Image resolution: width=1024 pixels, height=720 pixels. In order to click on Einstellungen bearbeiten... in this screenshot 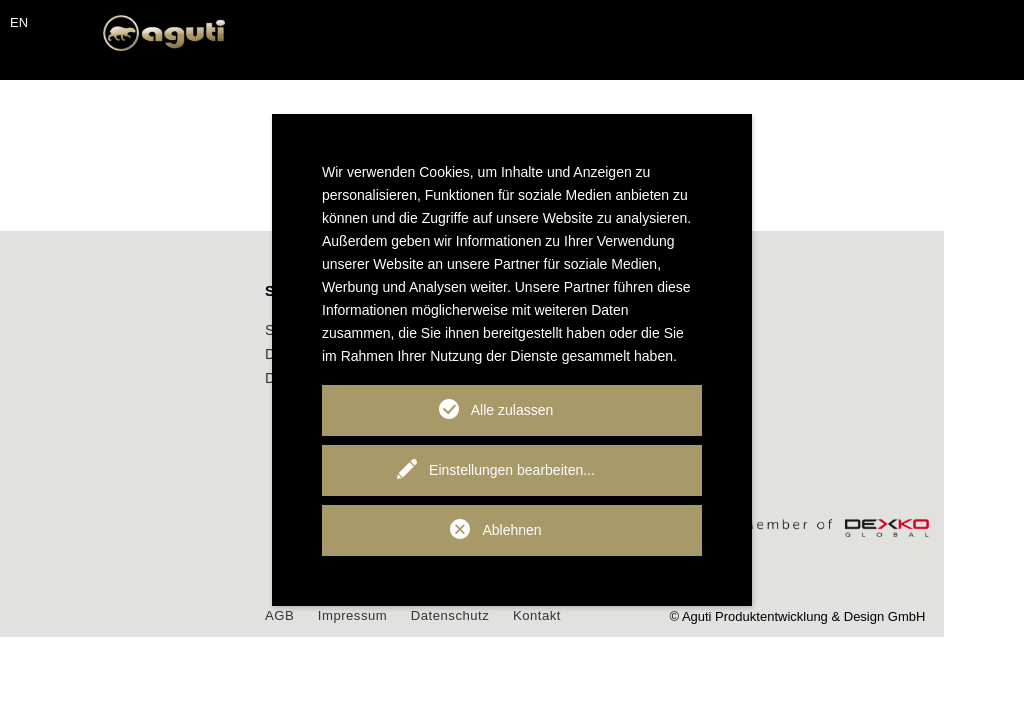, I will do `click(512, 470)`.